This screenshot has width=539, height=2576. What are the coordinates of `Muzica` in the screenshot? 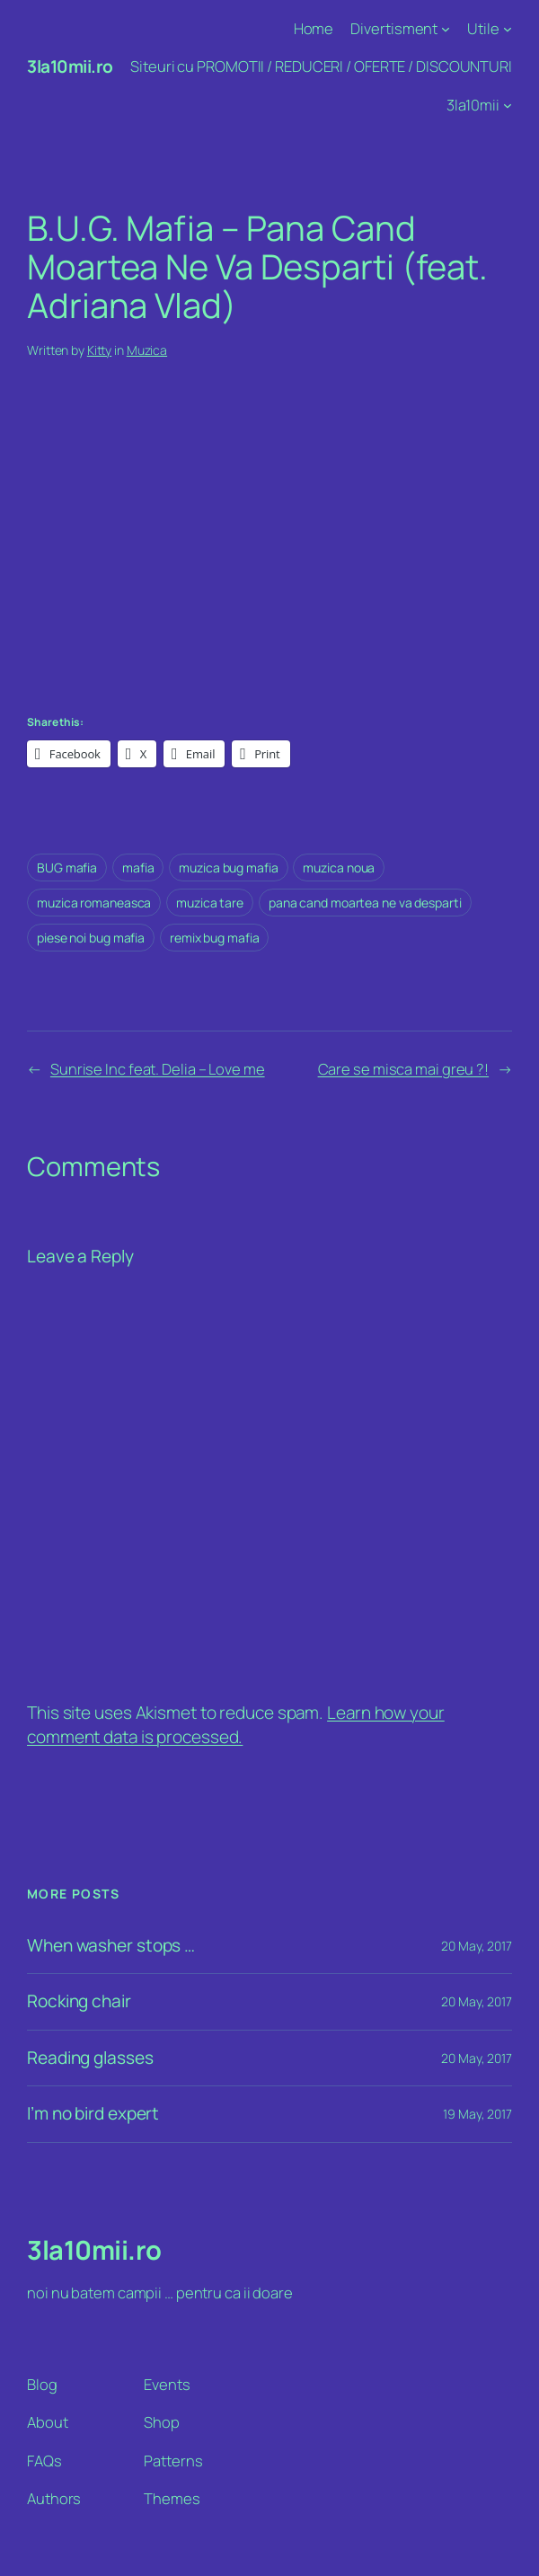 It's located at (147, 350).